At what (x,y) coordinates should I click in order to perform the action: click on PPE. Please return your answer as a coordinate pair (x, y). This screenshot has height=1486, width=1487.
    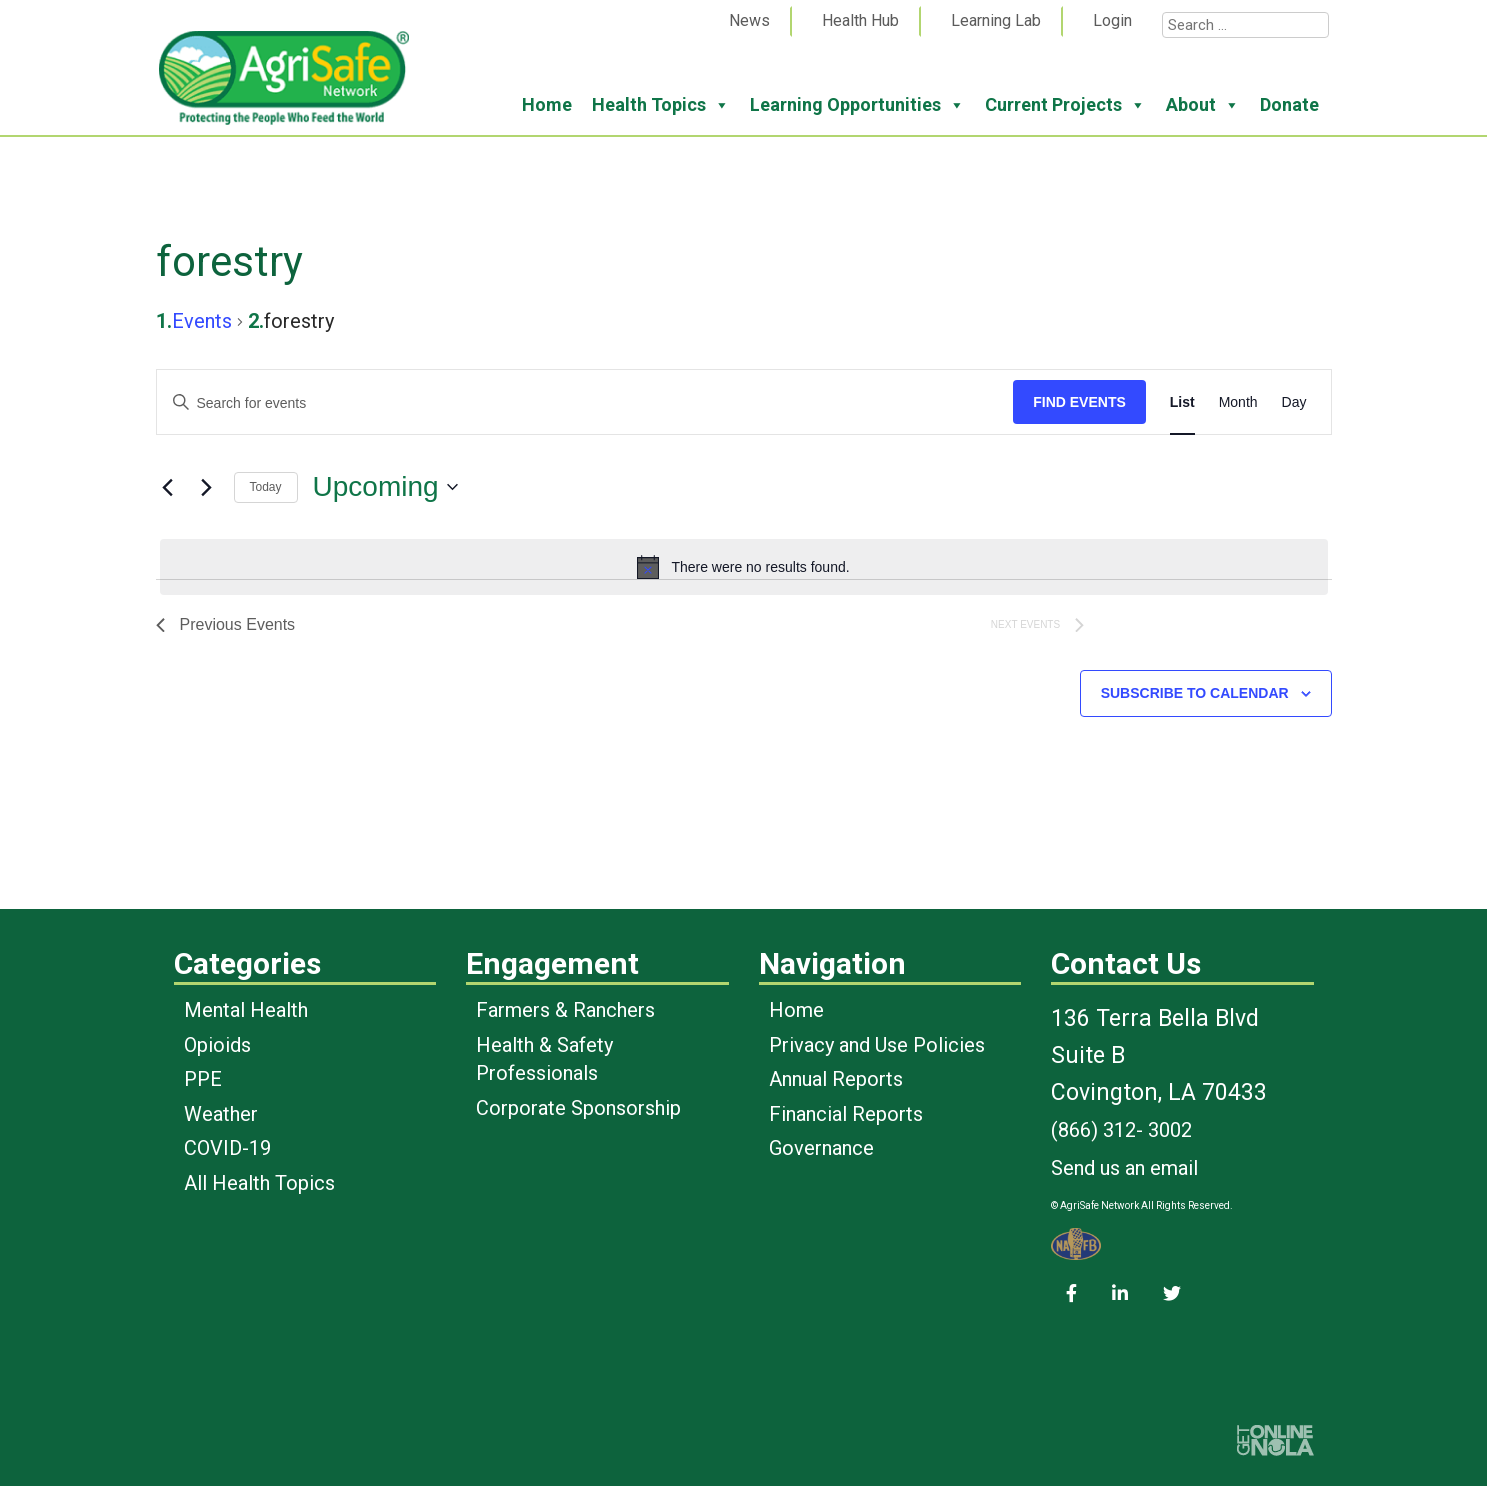
    Looking at the image, I should click on (203, 1079).